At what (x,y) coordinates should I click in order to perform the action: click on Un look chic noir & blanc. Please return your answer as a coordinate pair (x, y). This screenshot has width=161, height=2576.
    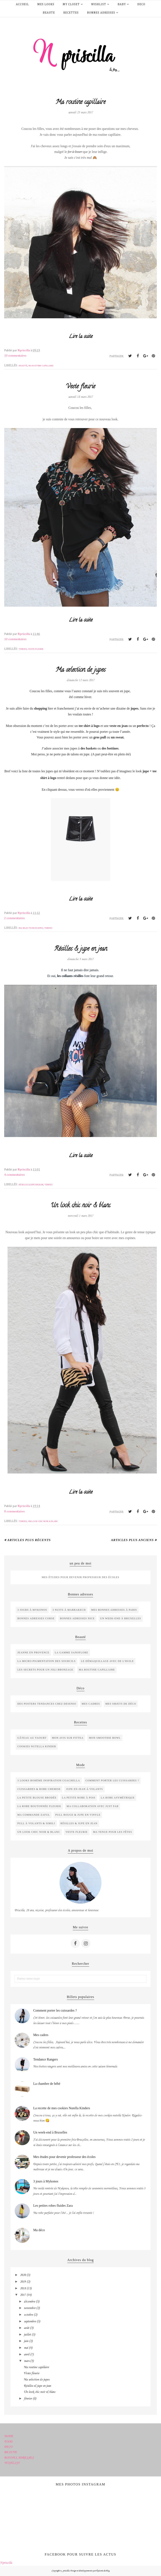
    Looking at the image, I should click on (80, 1206).